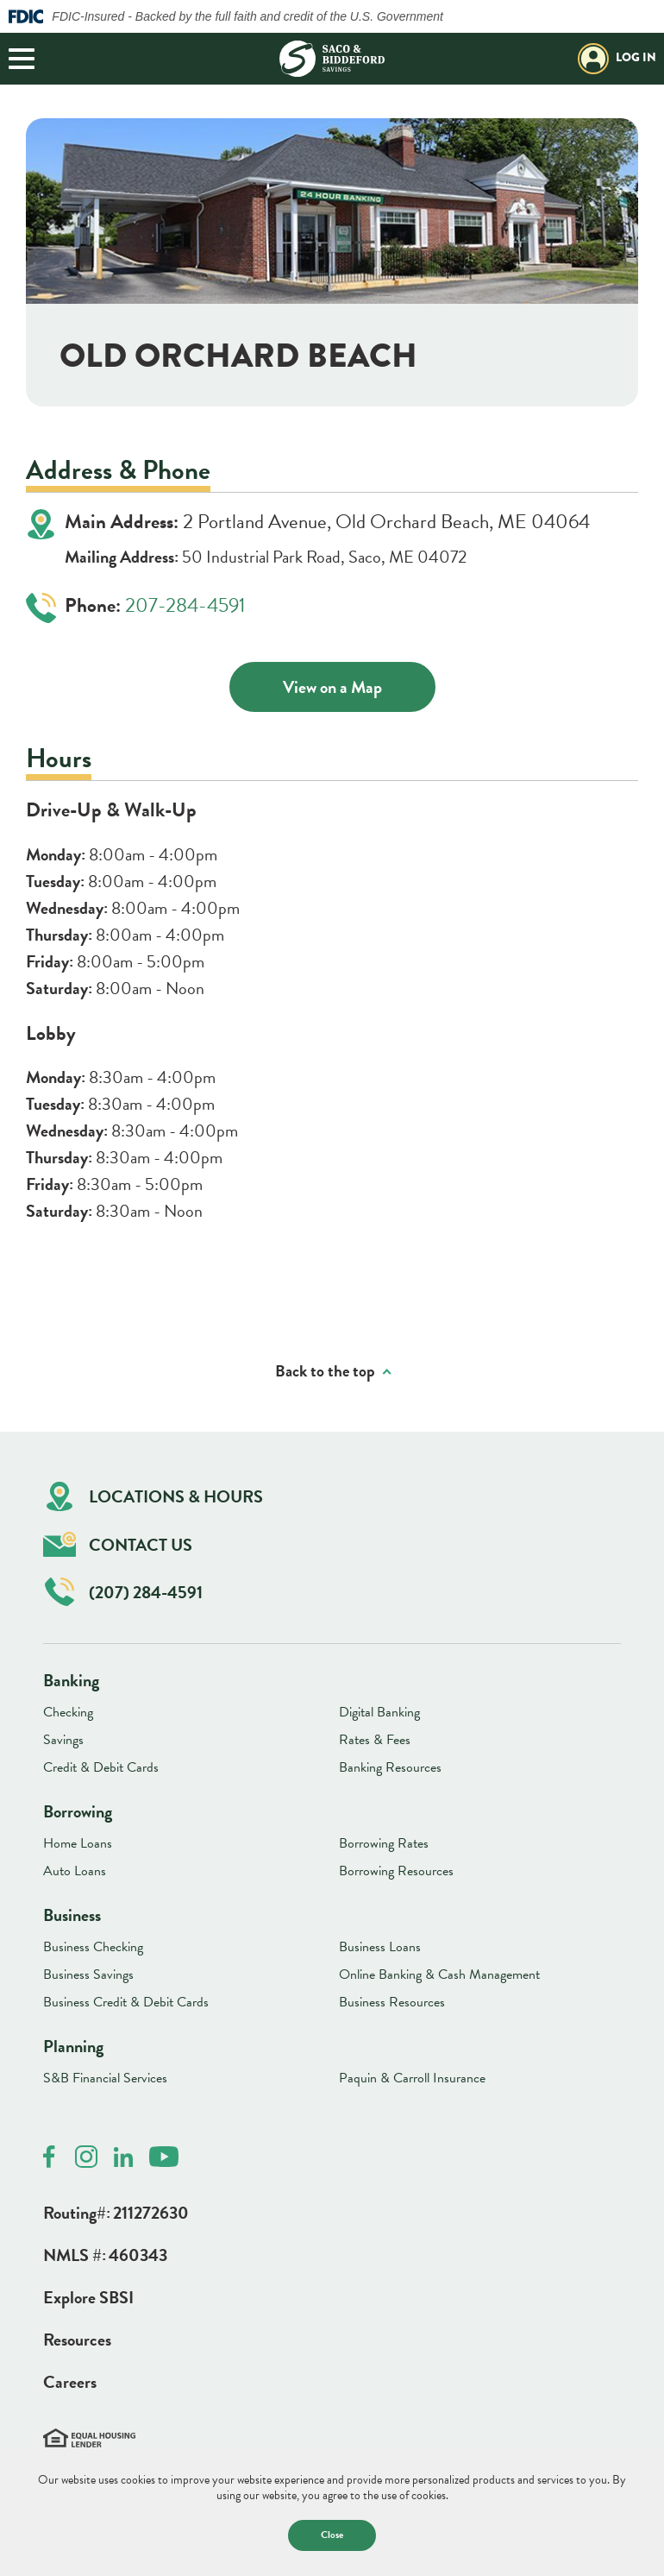  What do you see at coordinates (72, 1915) in the screenshot?
I see `Business` at bounding box center [72, 1915].